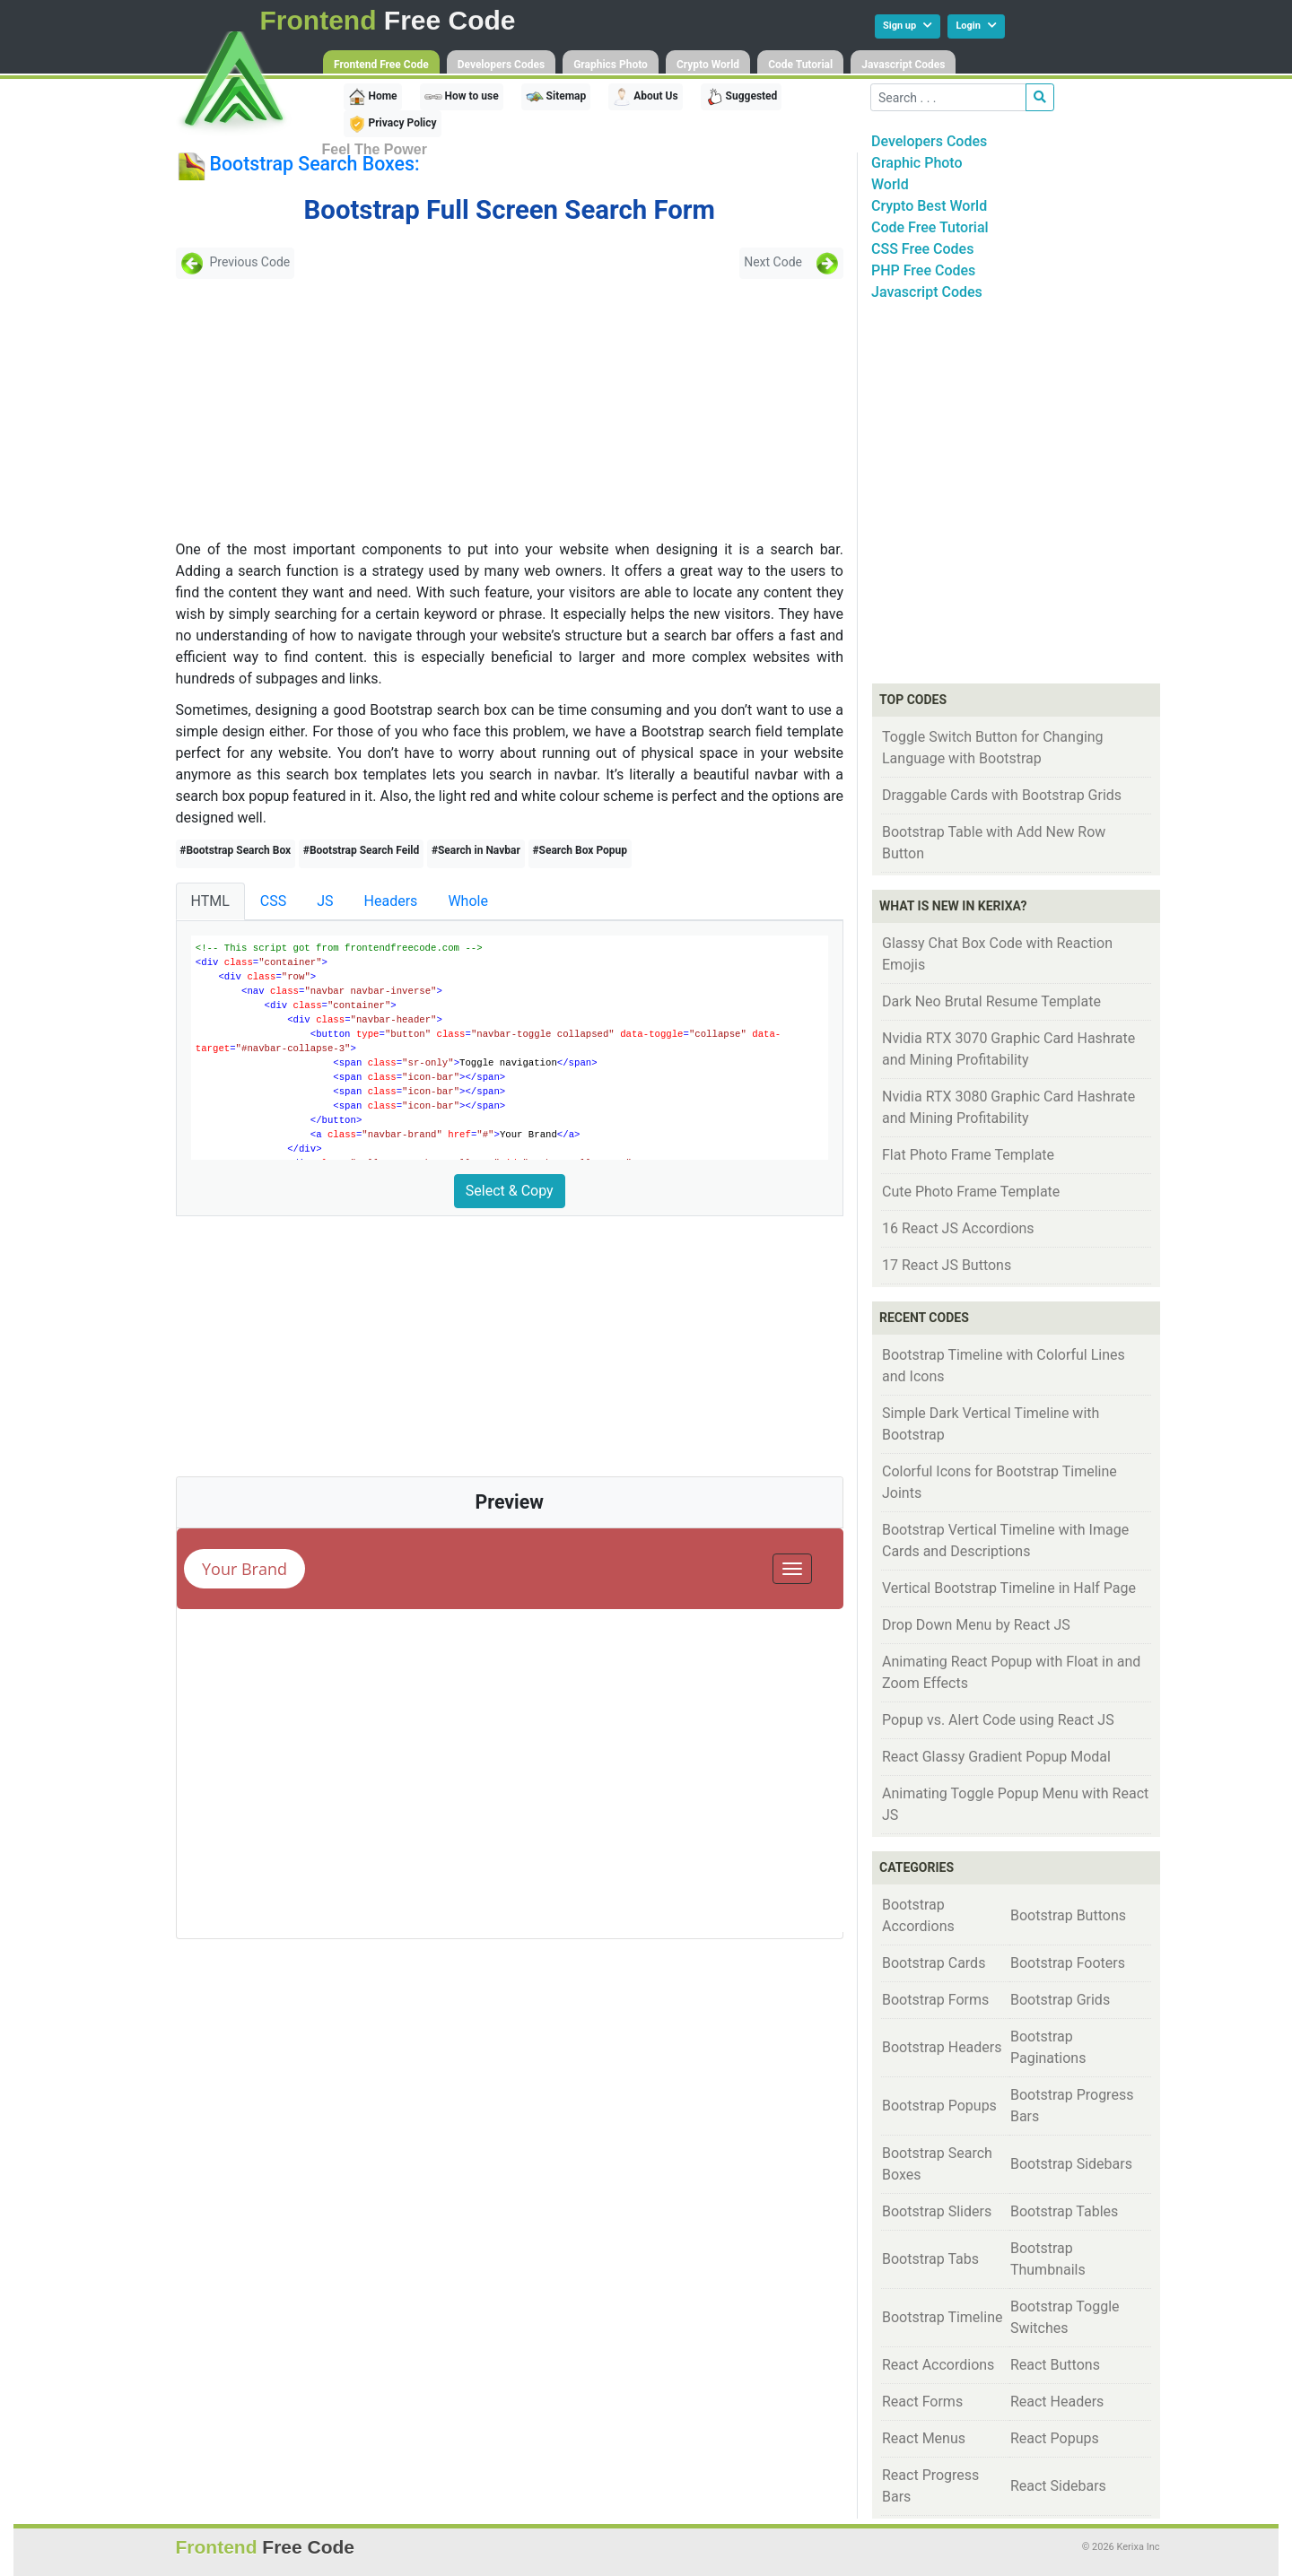 The image size is (1292, 2576). Describe the element at coordinates (708, 64) in the screenshot. I see `Crypto World` at that location.